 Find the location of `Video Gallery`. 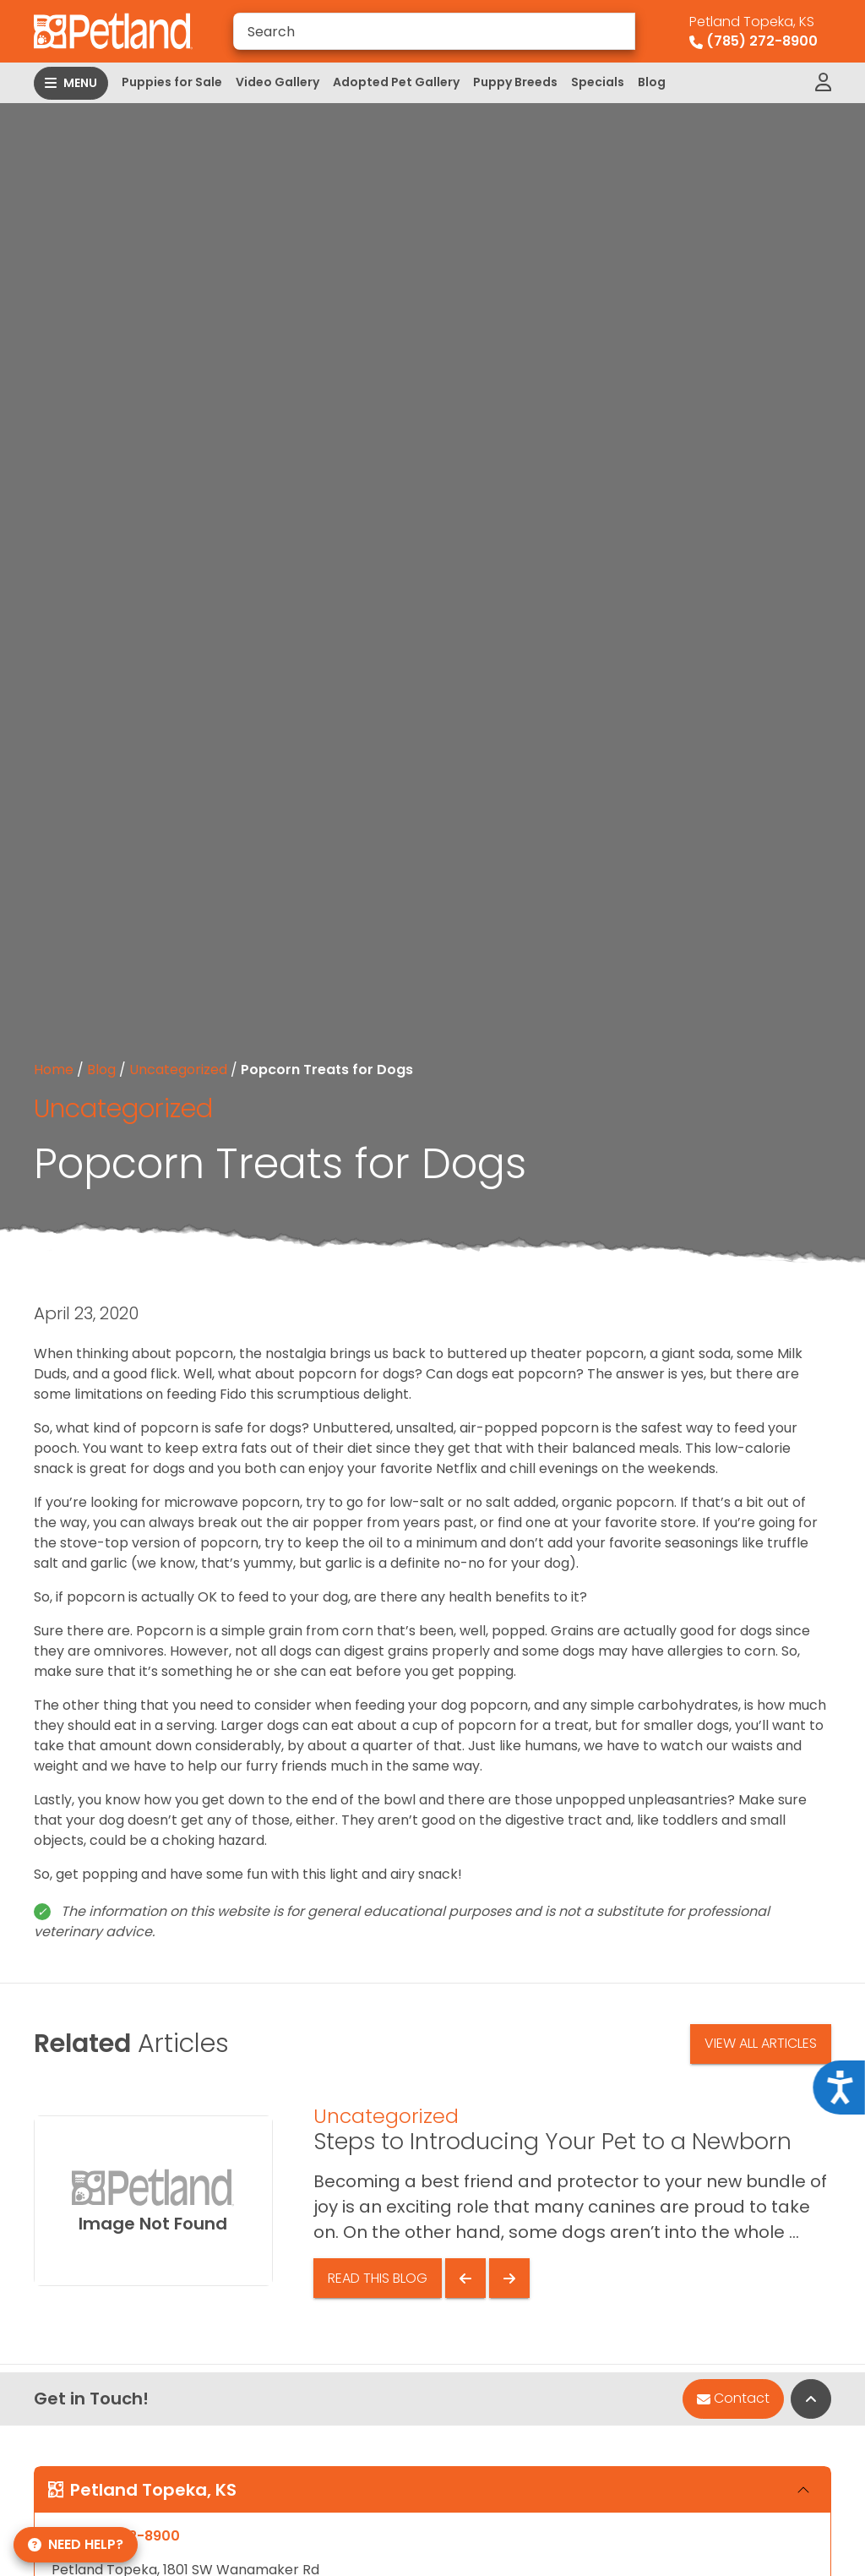

Video Gallery is located at coordinates (277, 82).